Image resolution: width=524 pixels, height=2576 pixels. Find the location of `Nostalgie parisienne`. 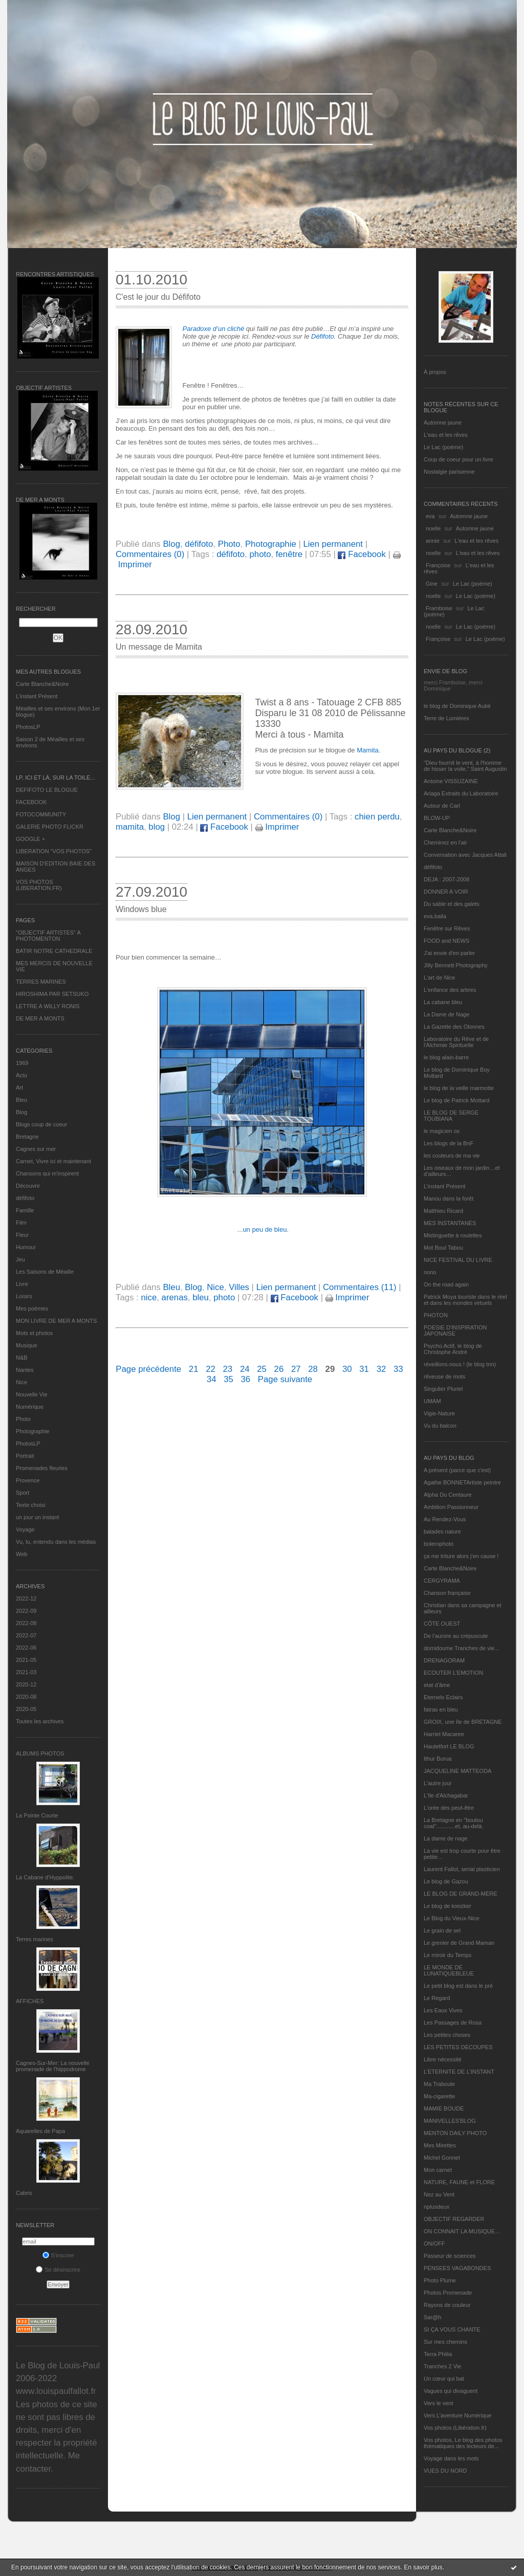

Nostalgie parisienne is located at coordinates (449, 472).